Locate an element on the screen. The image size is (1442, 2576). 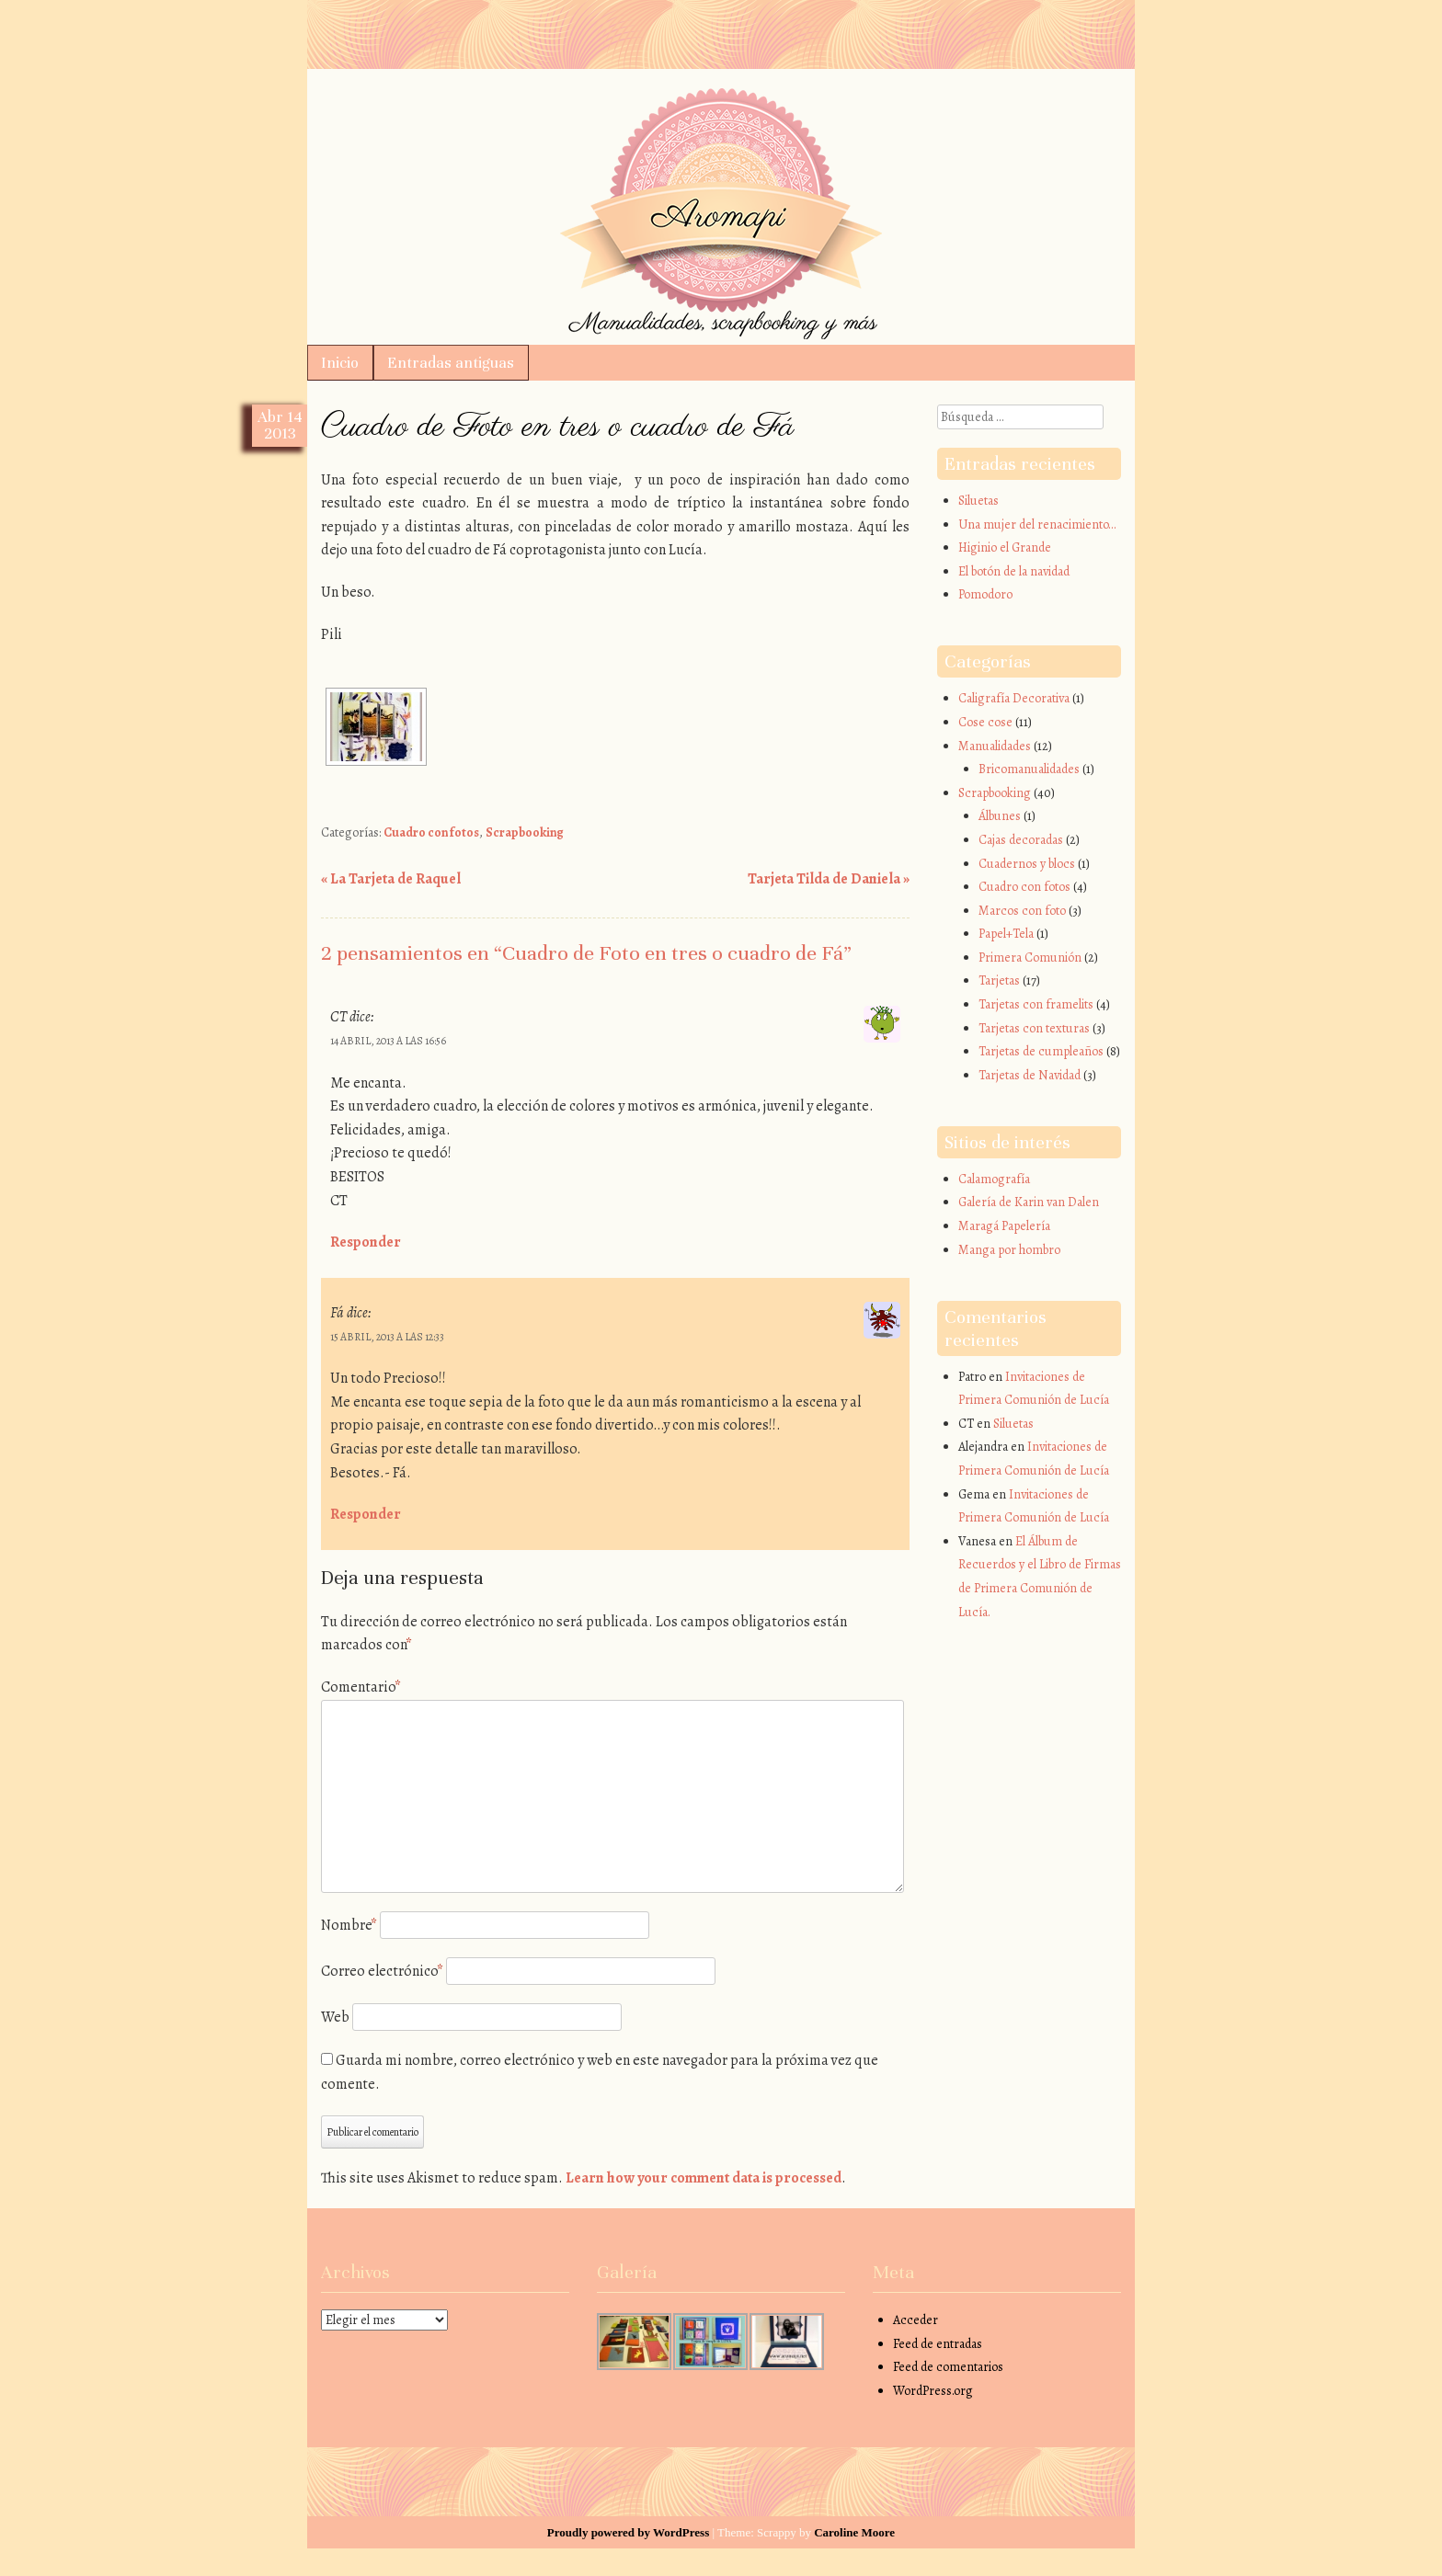
Caroline Moore is located at coordinates (854, 2532).